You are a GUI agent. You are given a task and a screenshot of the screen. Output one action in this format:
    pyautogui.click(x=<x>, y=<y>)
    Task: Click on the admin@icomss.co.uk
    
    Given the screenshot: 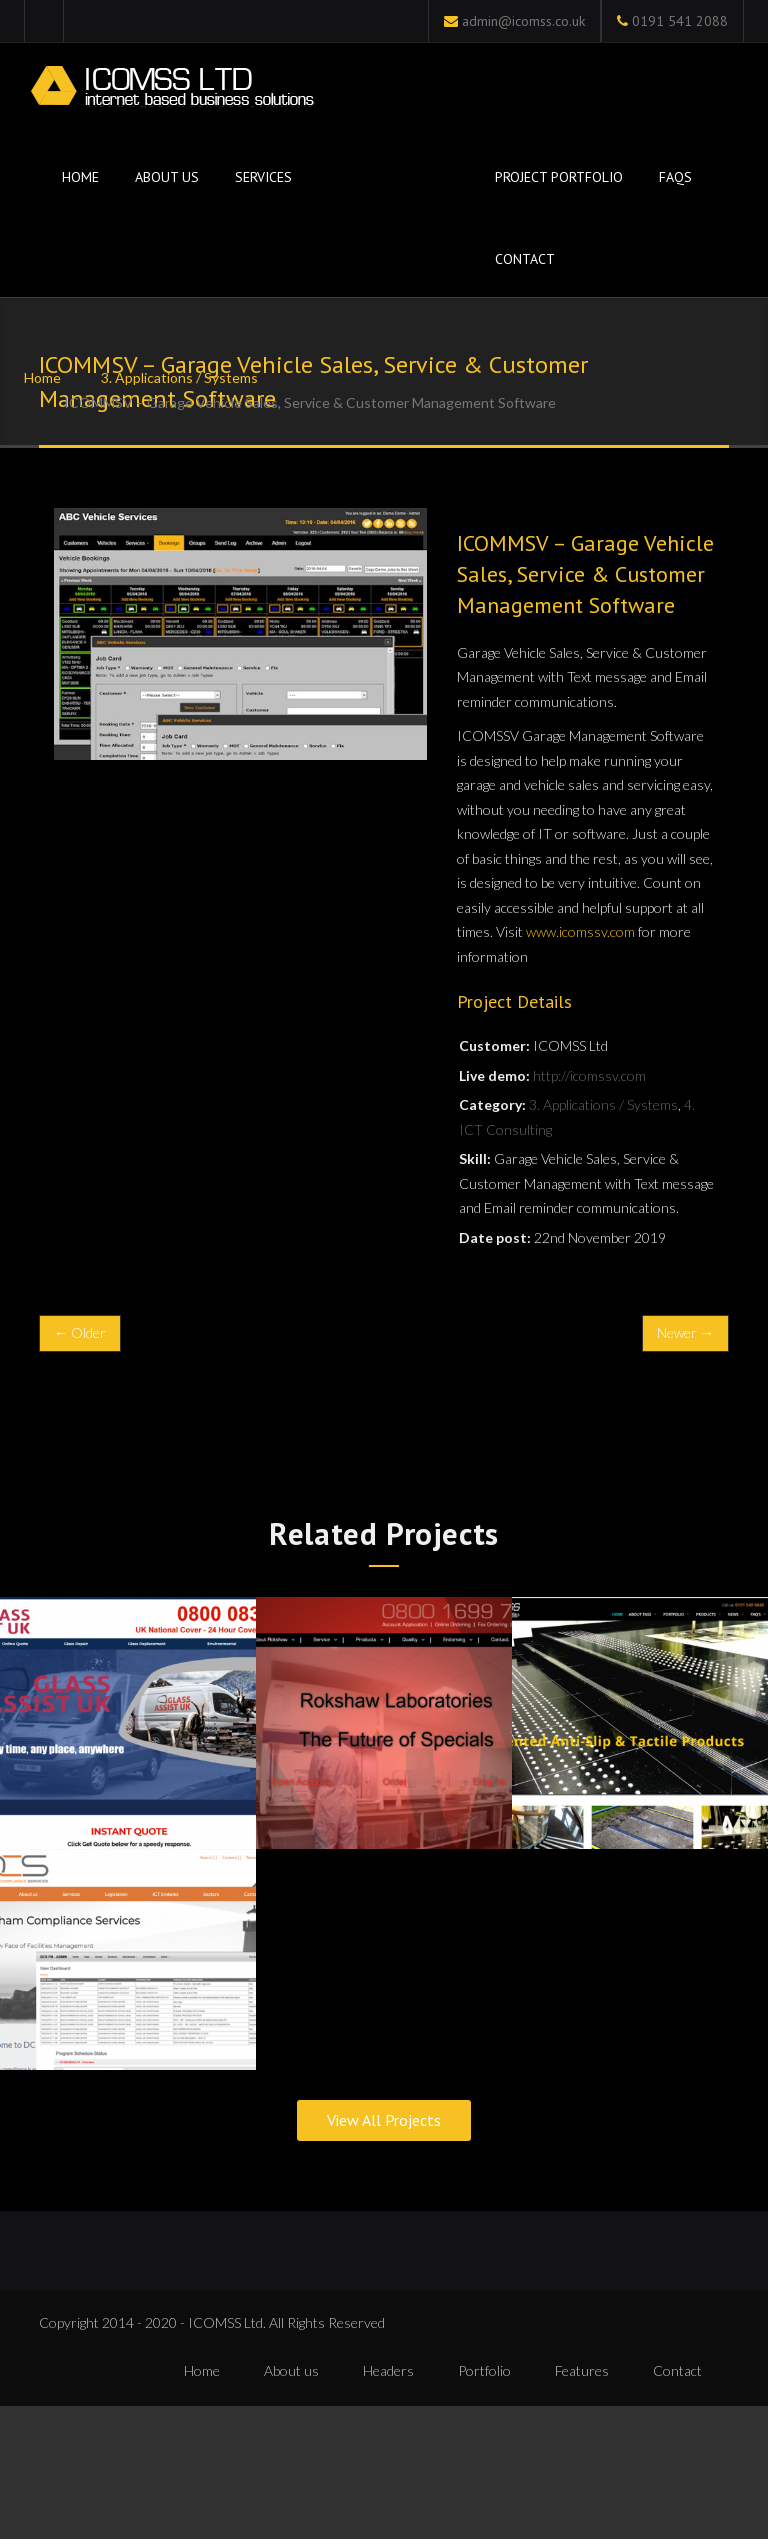 What is the action you would take?
    pyautogui.click(x=523, y=21)
    